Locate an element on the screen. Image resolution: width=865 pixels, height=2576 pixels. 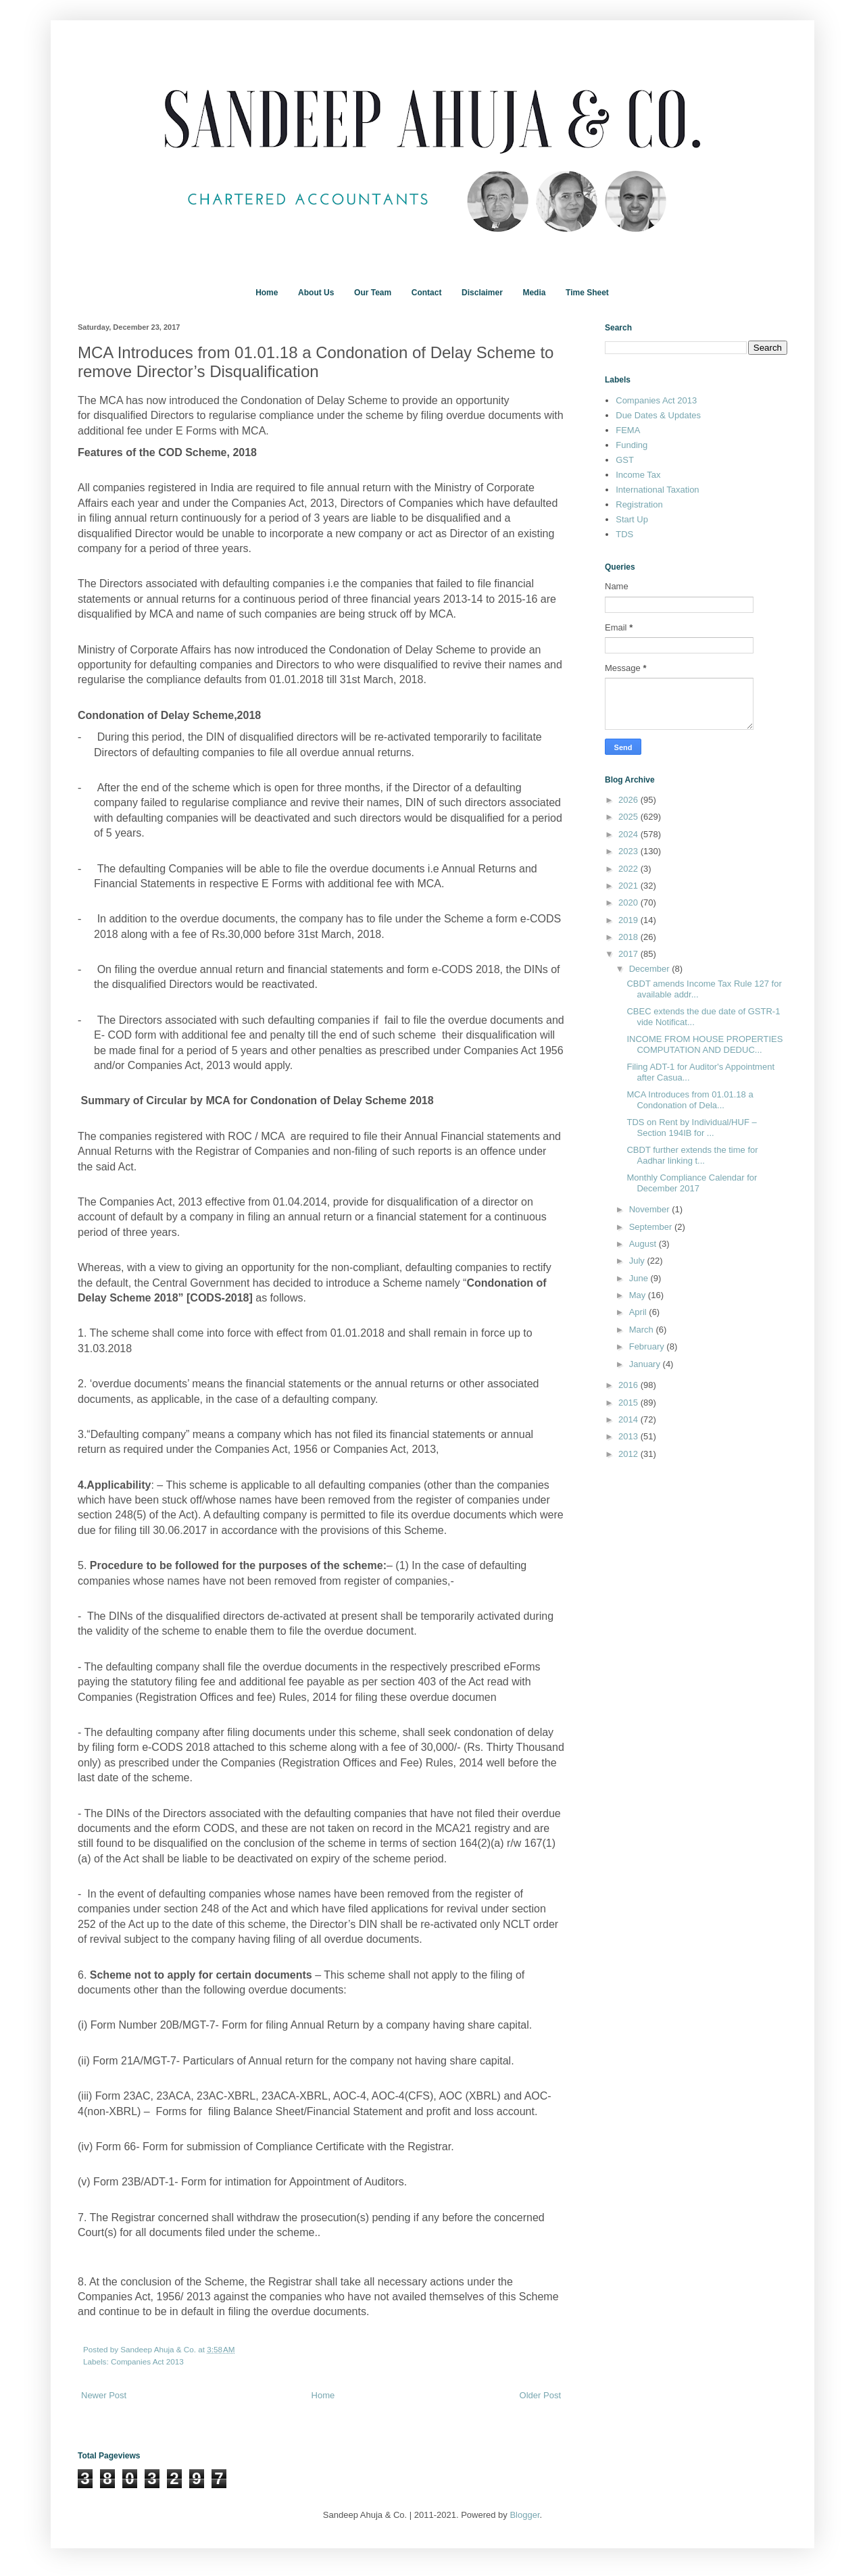
2014 is located at coordinates (629, 1419).